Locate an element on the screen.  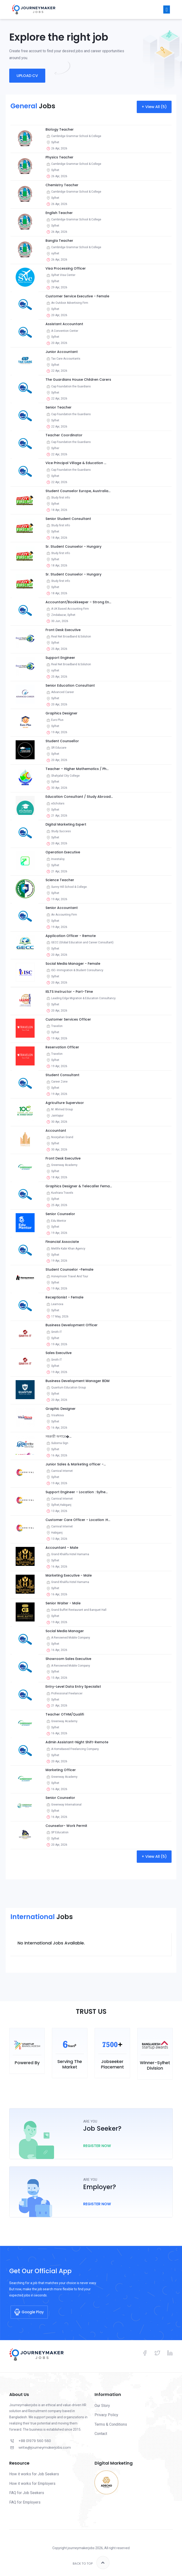
SR Educare is located at coordinates (56, 746).